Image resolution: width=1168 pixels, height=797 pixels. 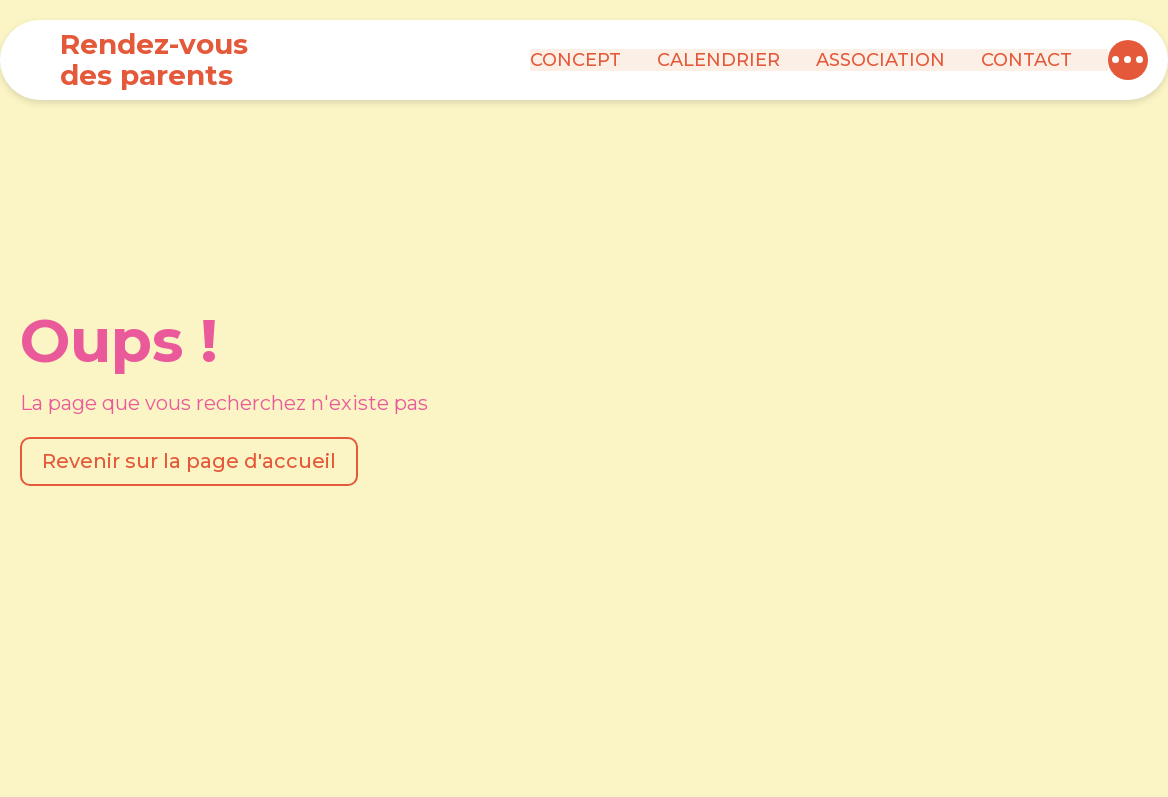 What do you see at coordinates (575, 60) in the screenshot?
I see `Concept` at bounding box center [575, 60].